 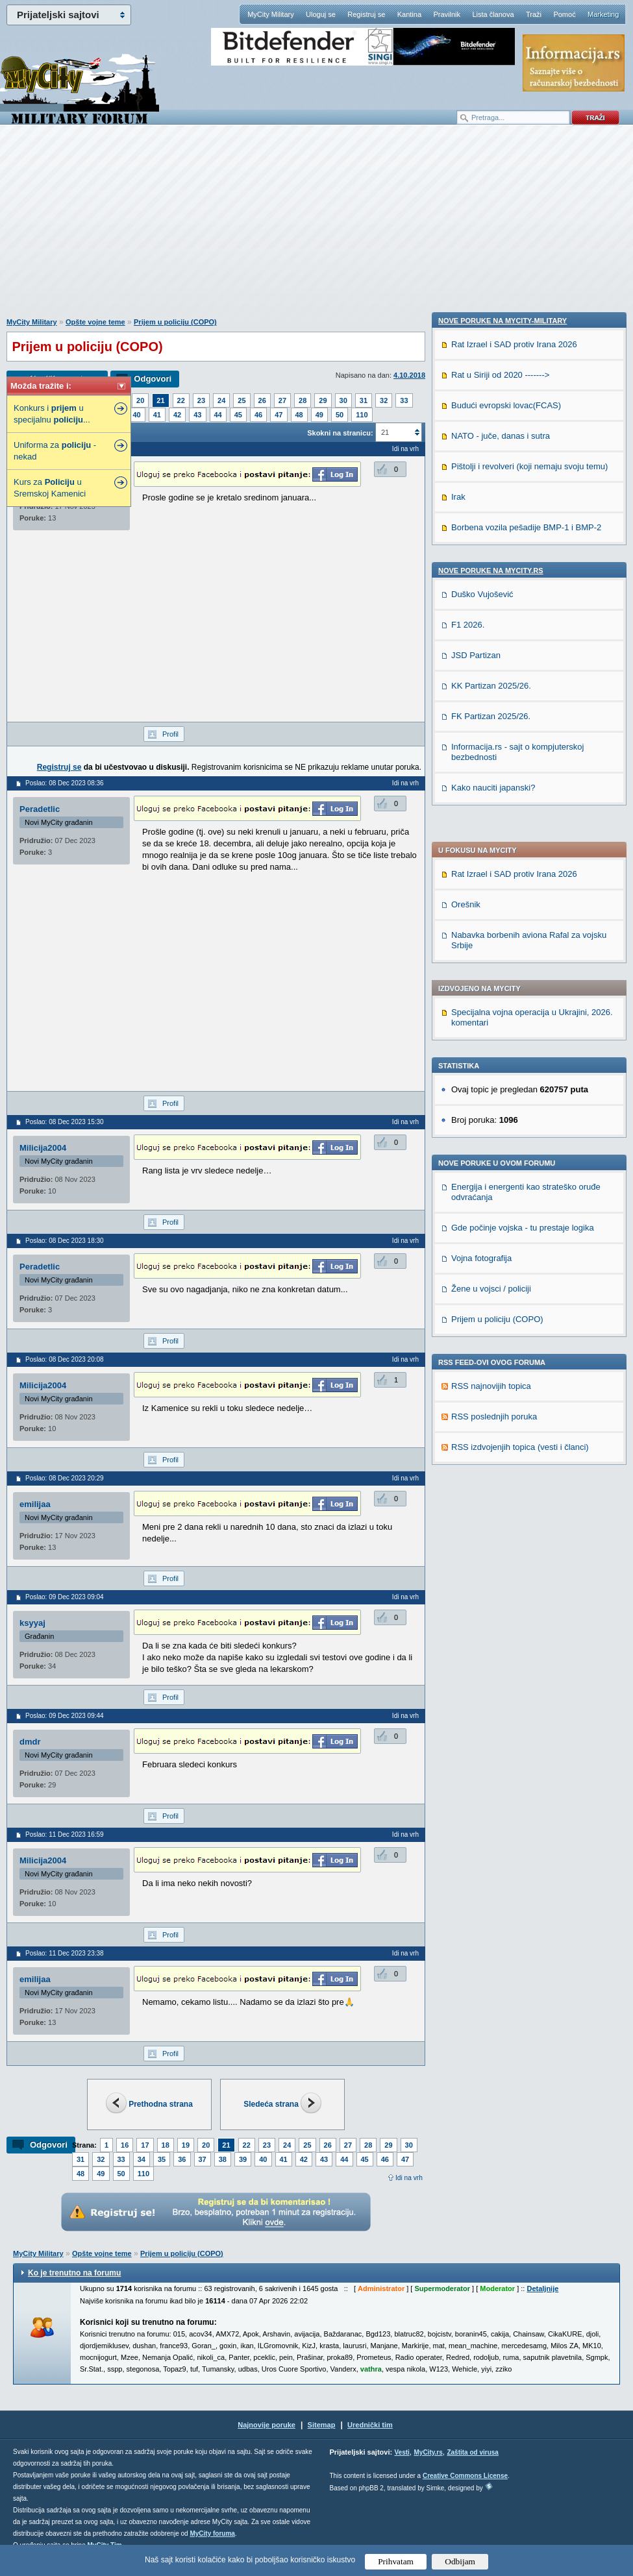 I want to click on MyCity Military, so click(x=270, y=14).